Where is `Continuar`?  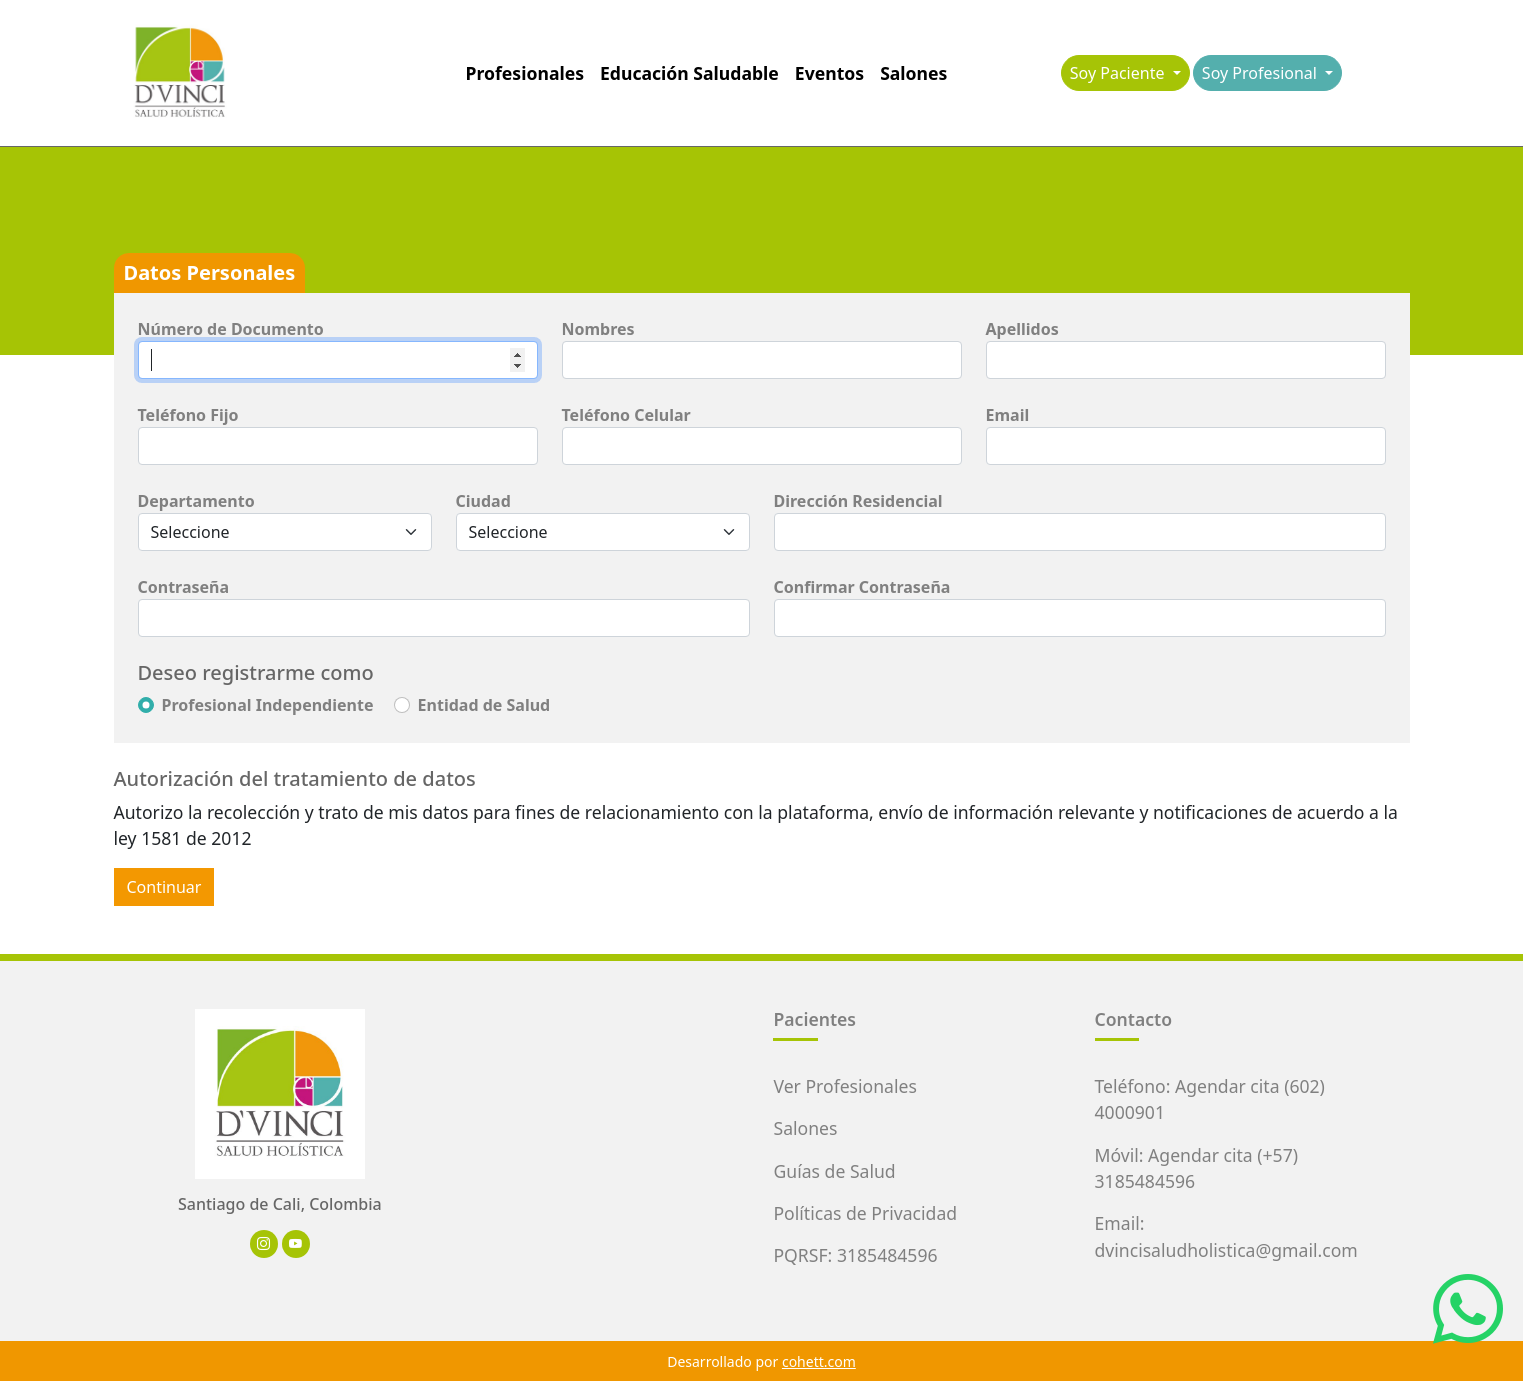 Continuar is located at coordinates (164, 887).